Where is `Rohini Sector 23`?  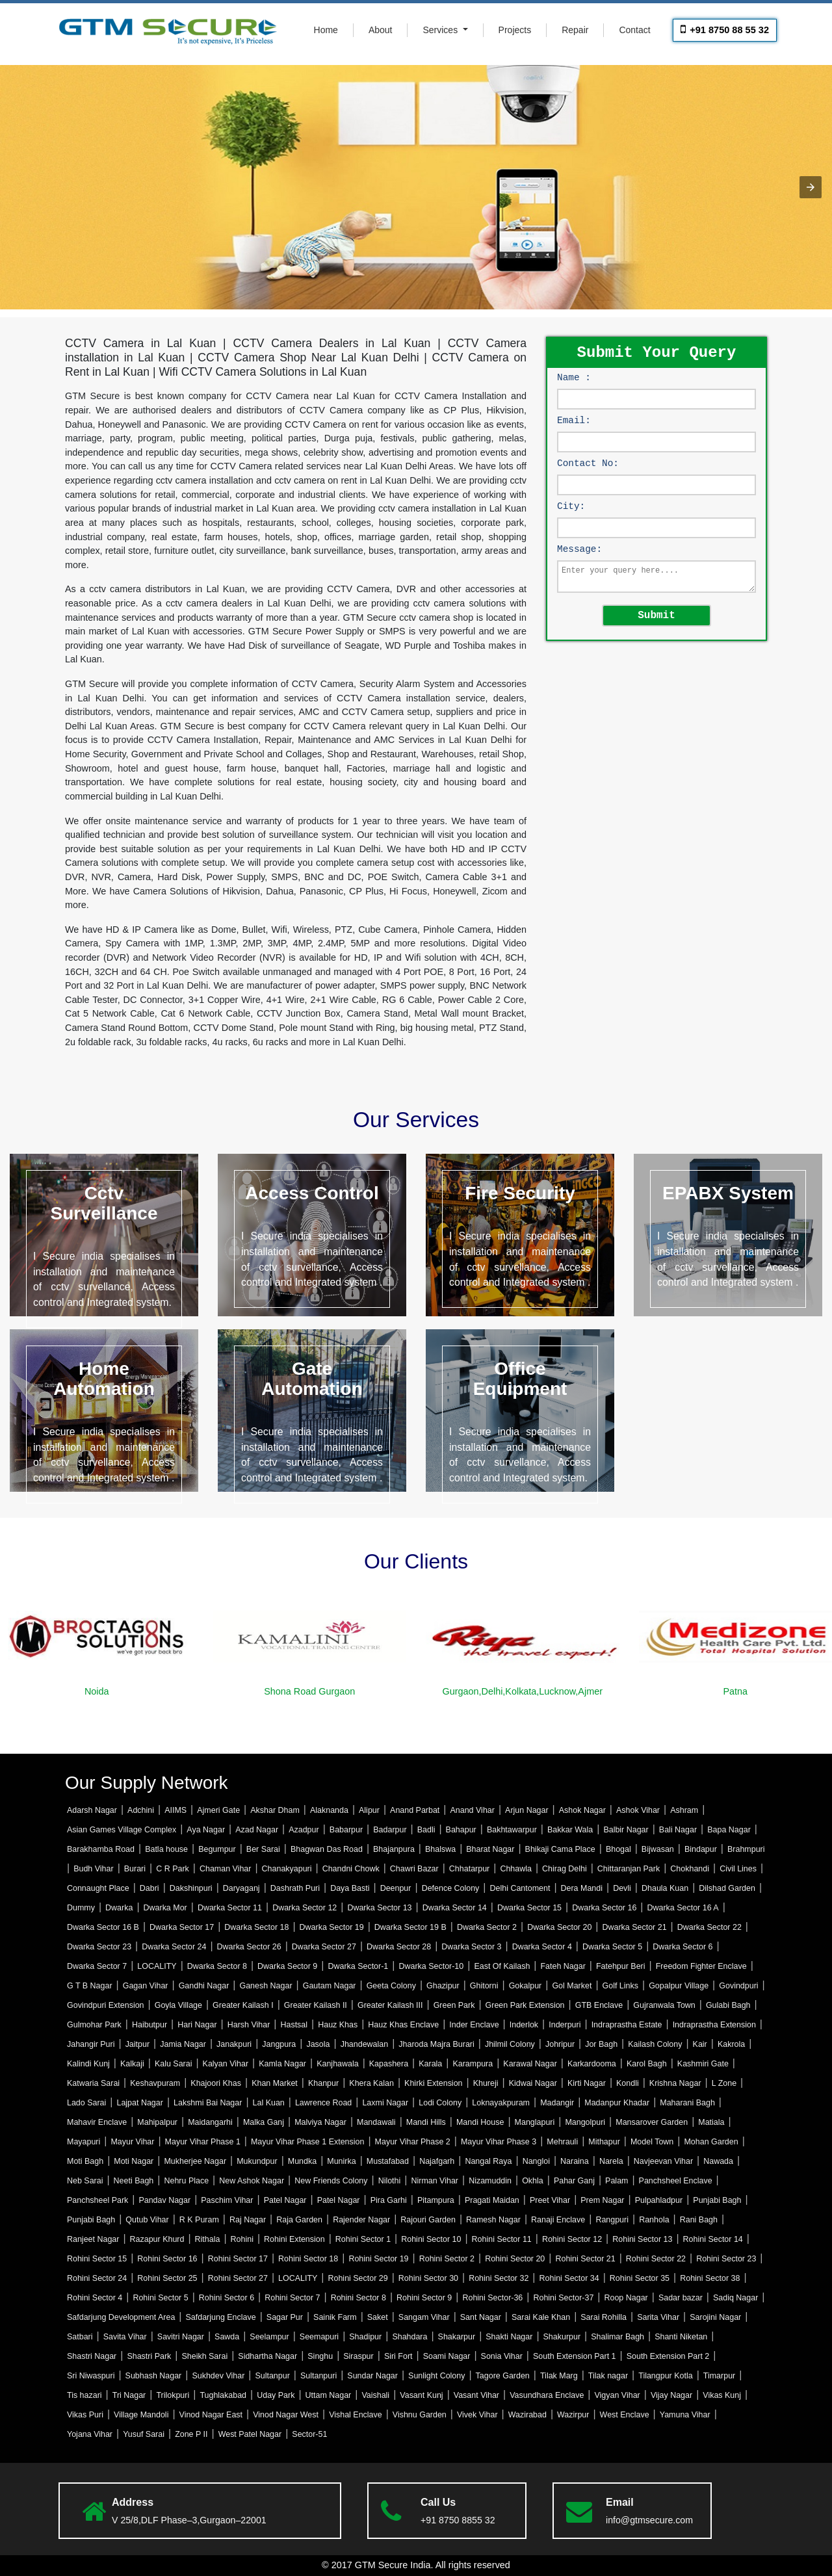
Rohini Sector 23 is located at coordinates (726, 2258).